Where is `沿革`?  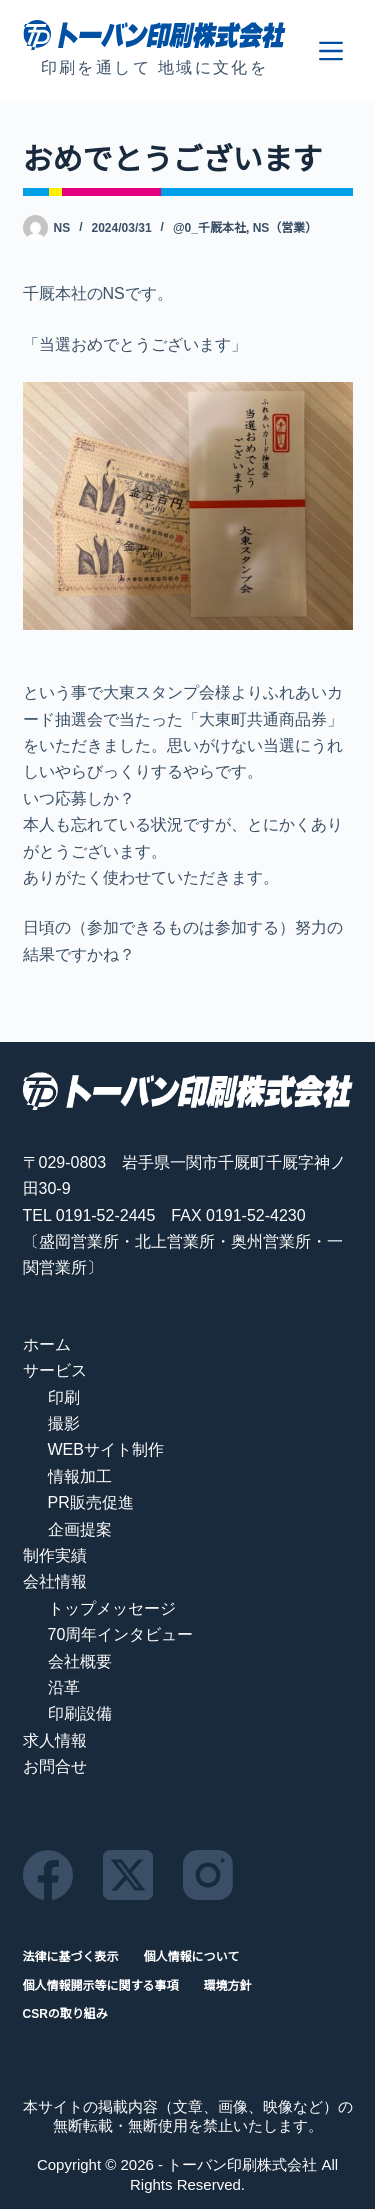
沿革 is located at coordinates (64, 1687).